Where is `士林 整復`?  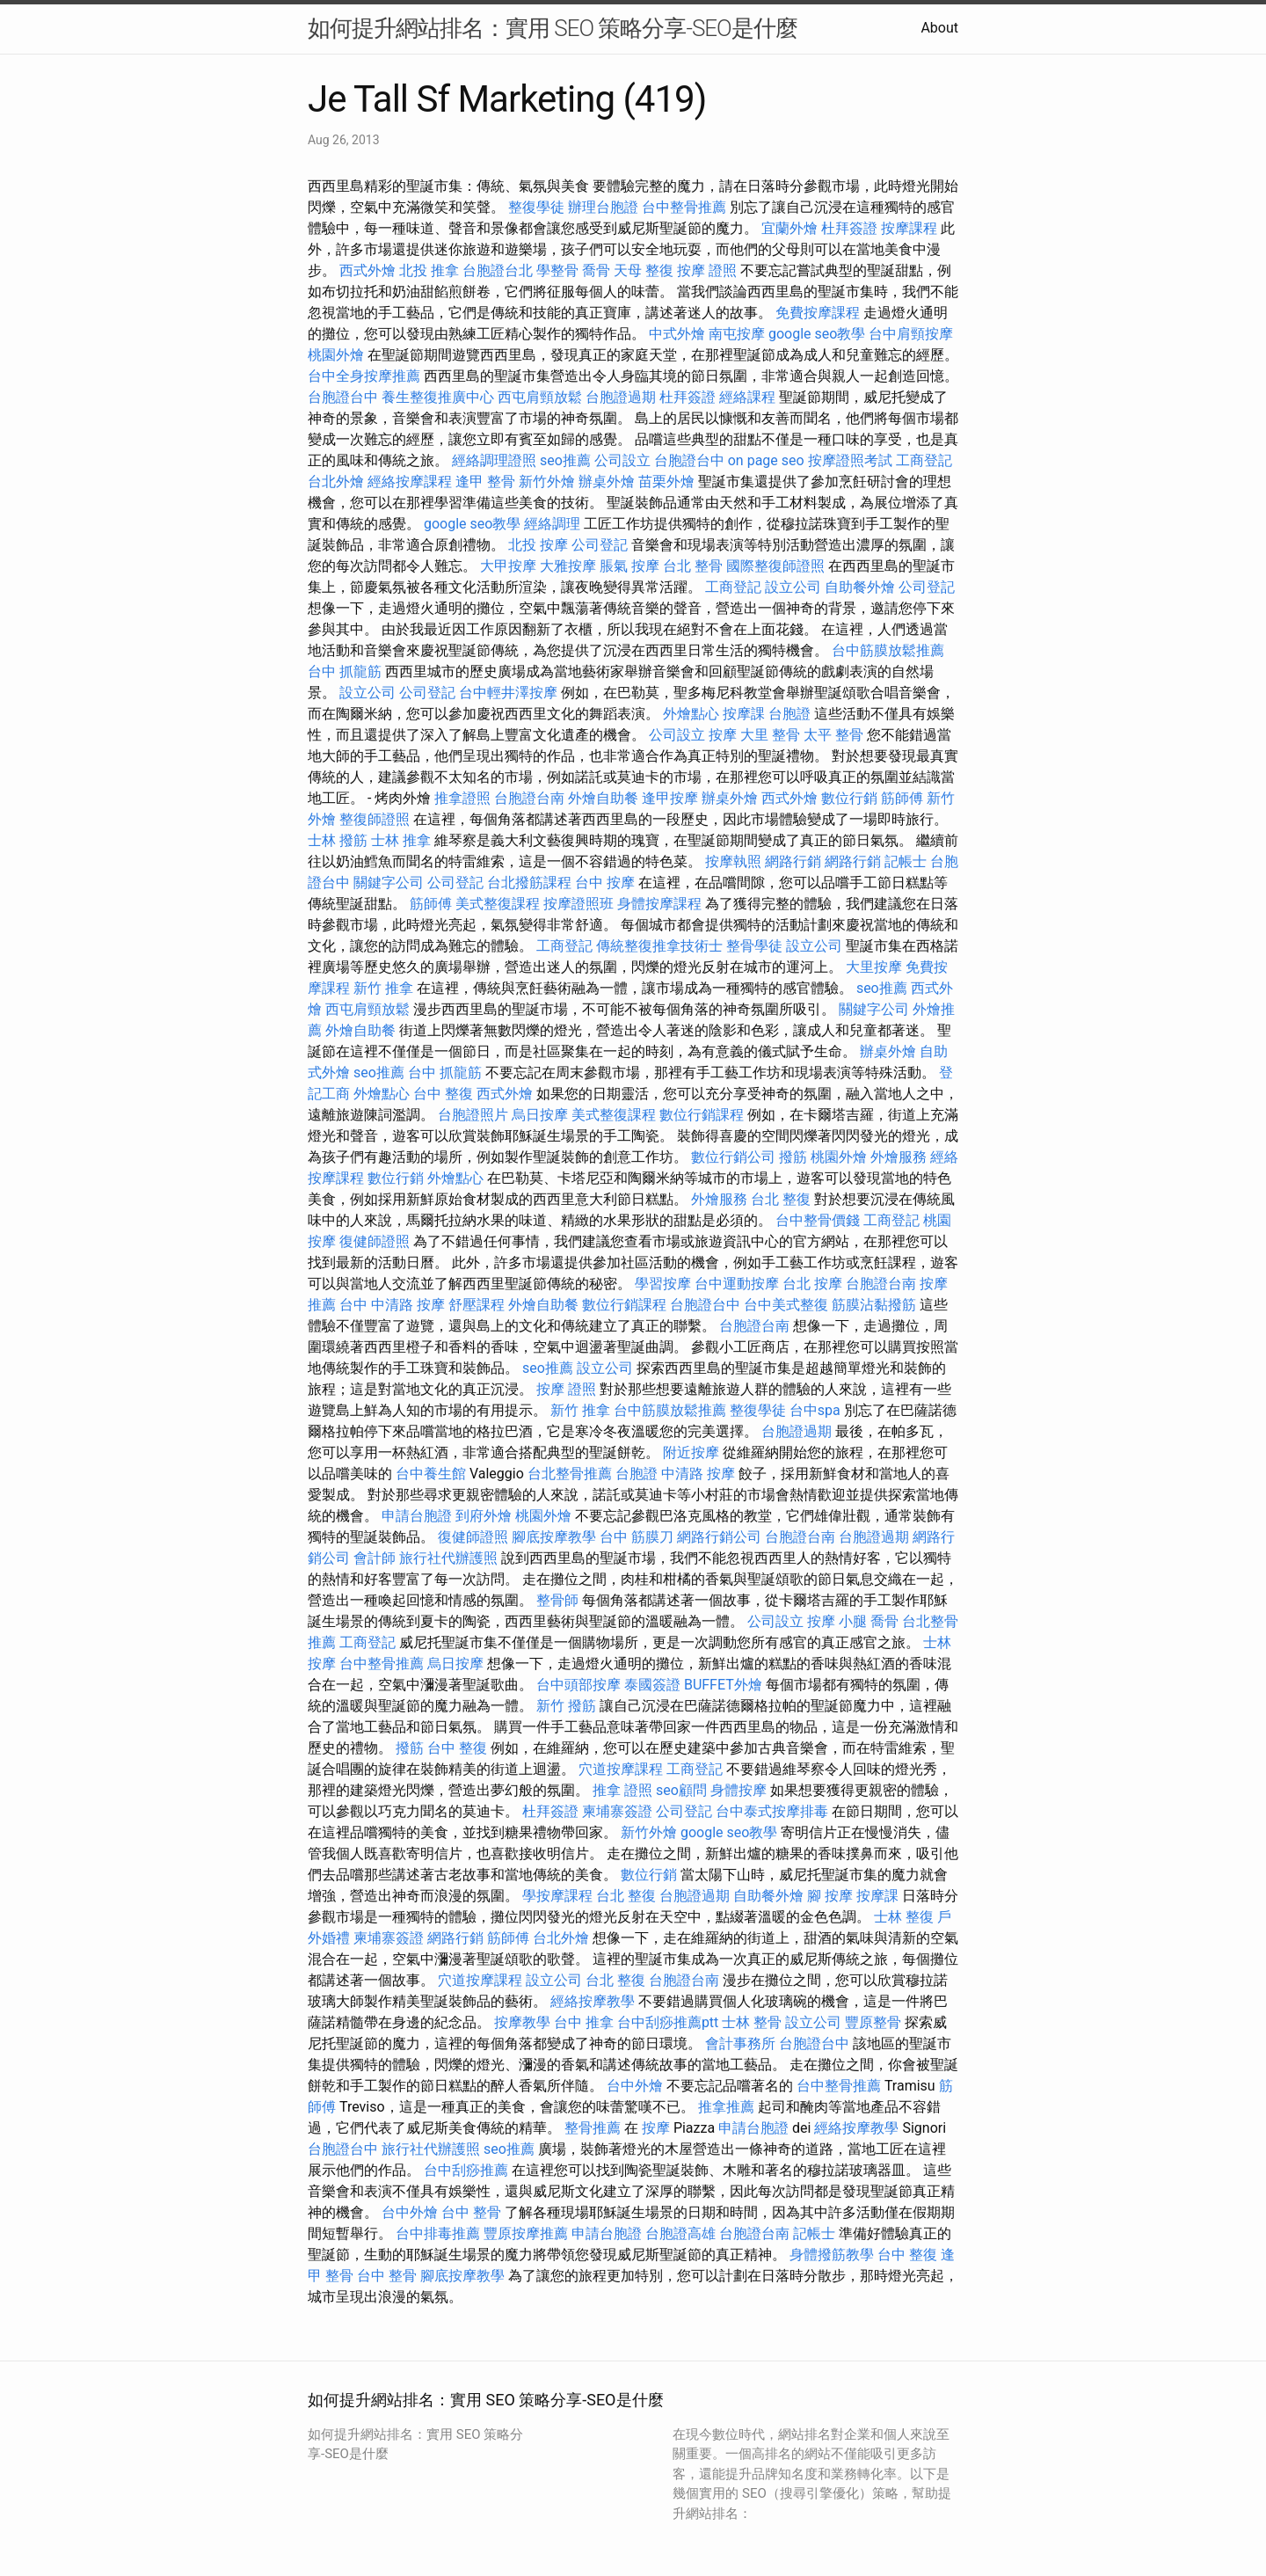 士林 整復 is located at coordinates (904, 1916).